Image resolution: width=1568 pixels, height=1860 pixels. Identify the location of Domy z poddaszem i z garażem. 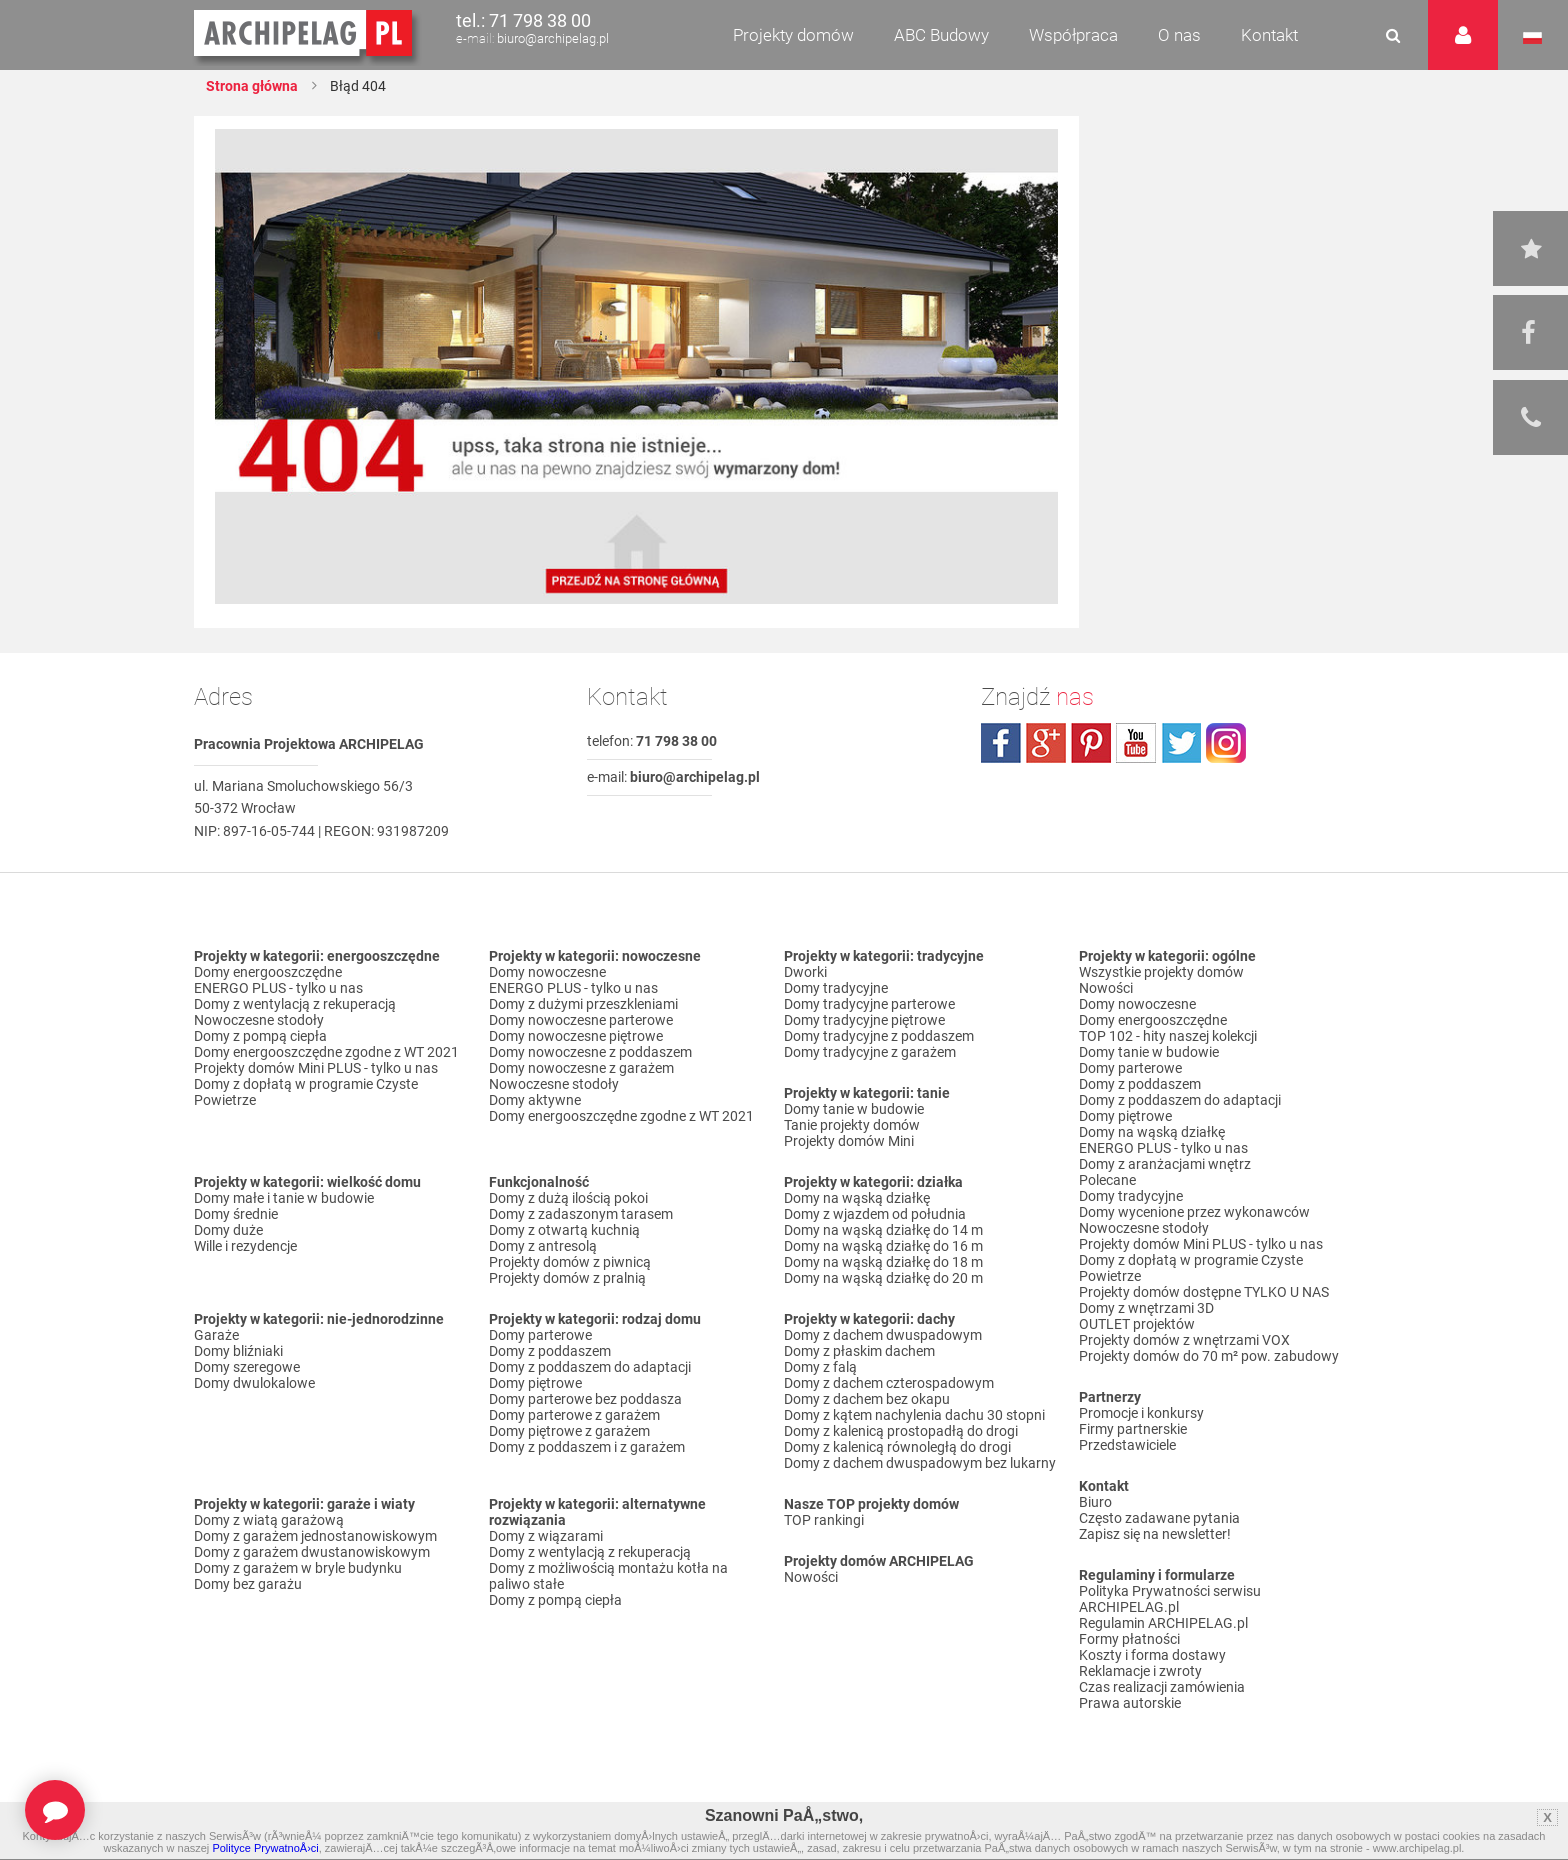
(587, 1447).